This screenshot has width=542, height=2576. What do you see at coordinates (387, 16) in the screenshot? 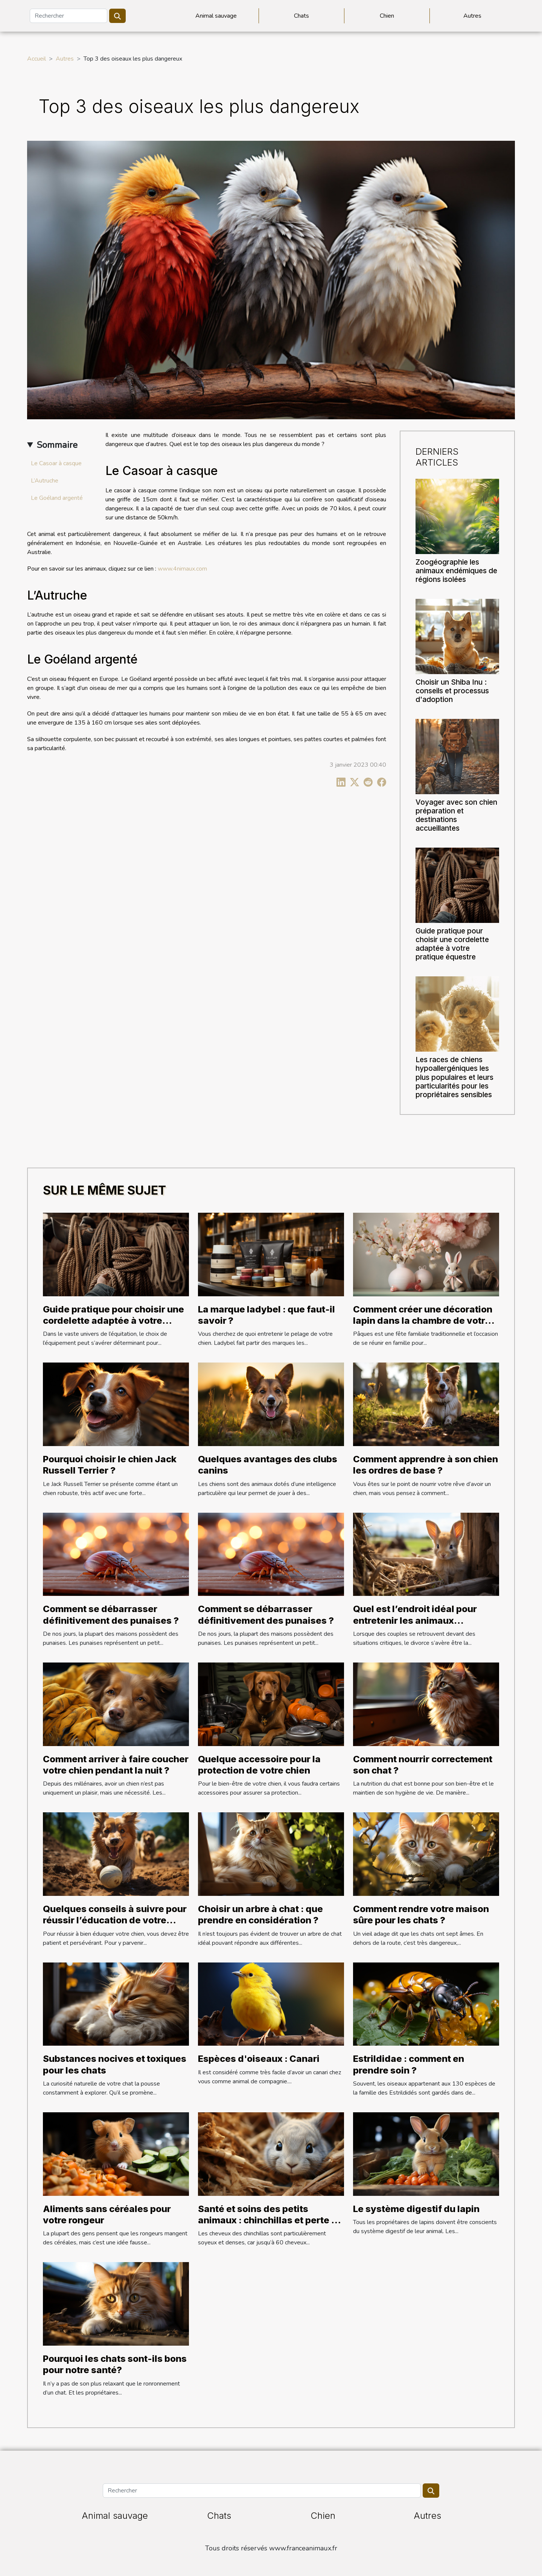
I see `Chien` at bounding box center [387, 16].